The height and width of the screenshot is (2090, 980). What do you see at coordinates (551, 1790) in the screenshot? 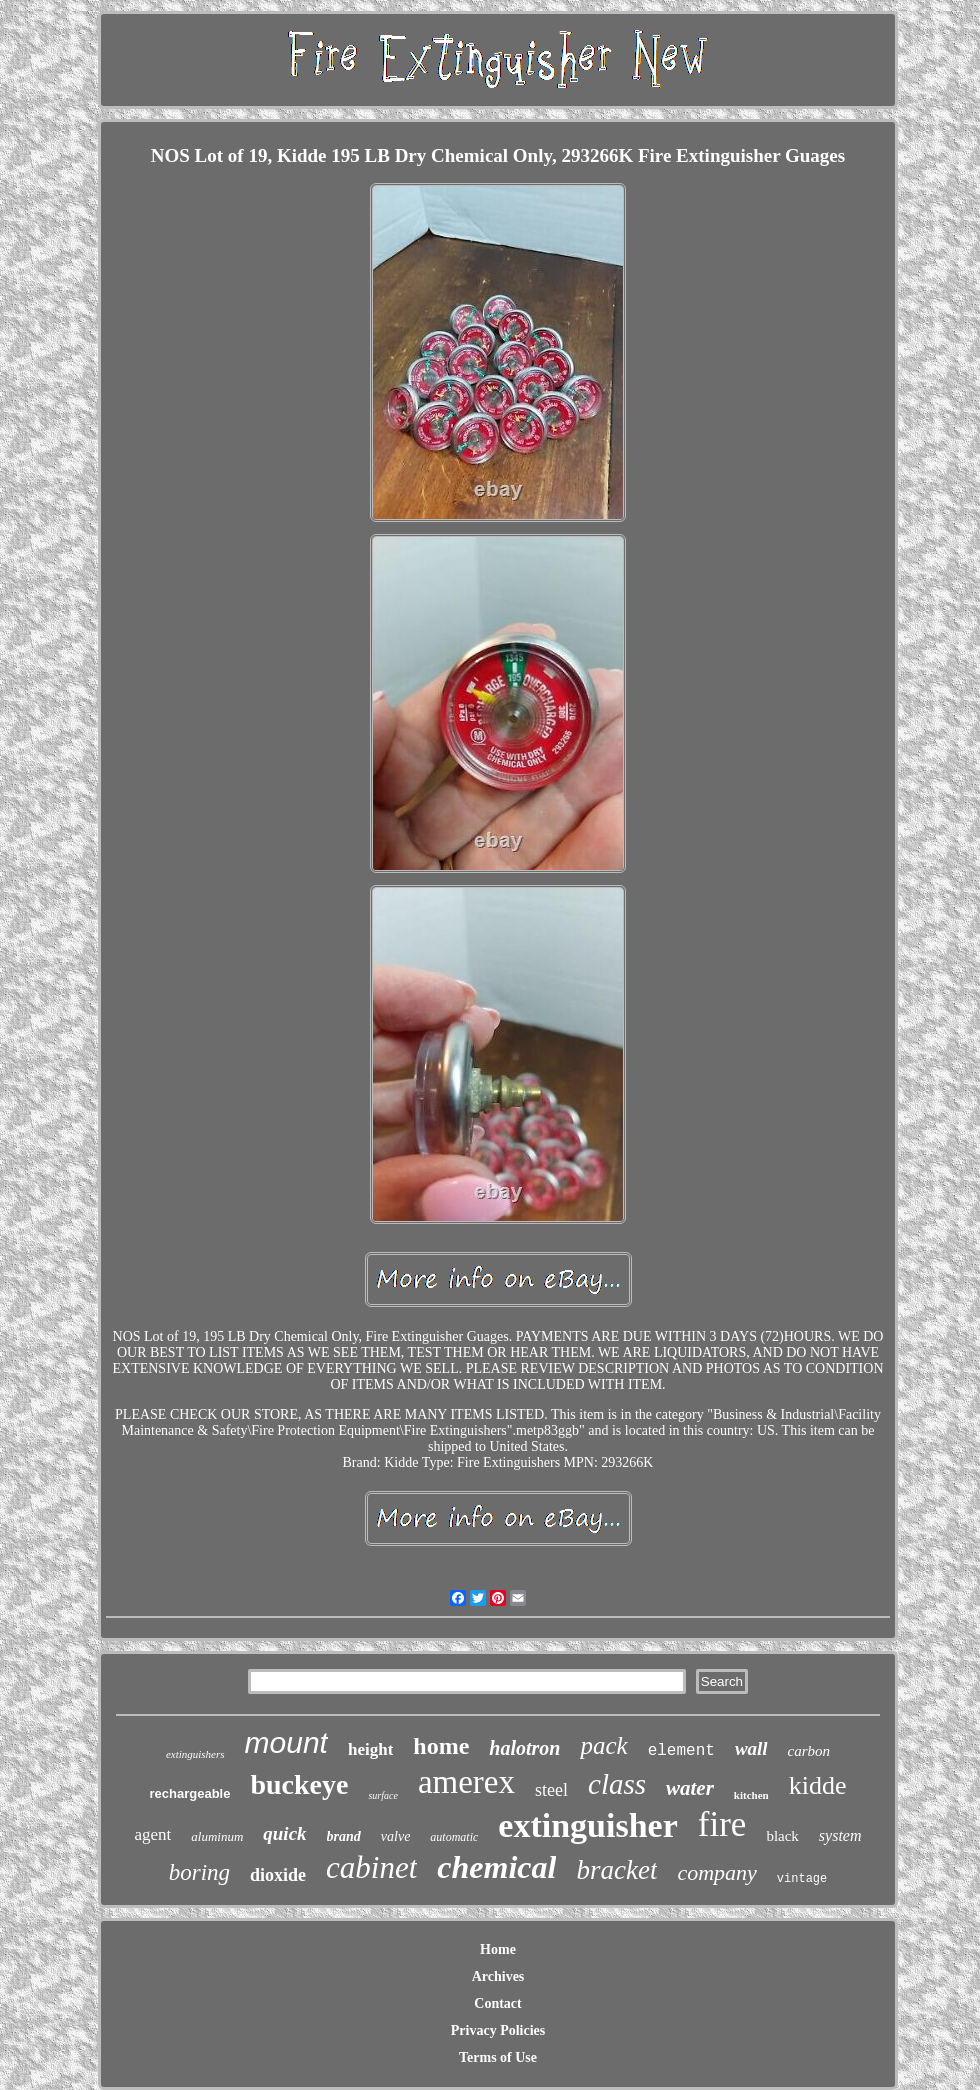
I see `steel` at bounding box center [551, 1790].